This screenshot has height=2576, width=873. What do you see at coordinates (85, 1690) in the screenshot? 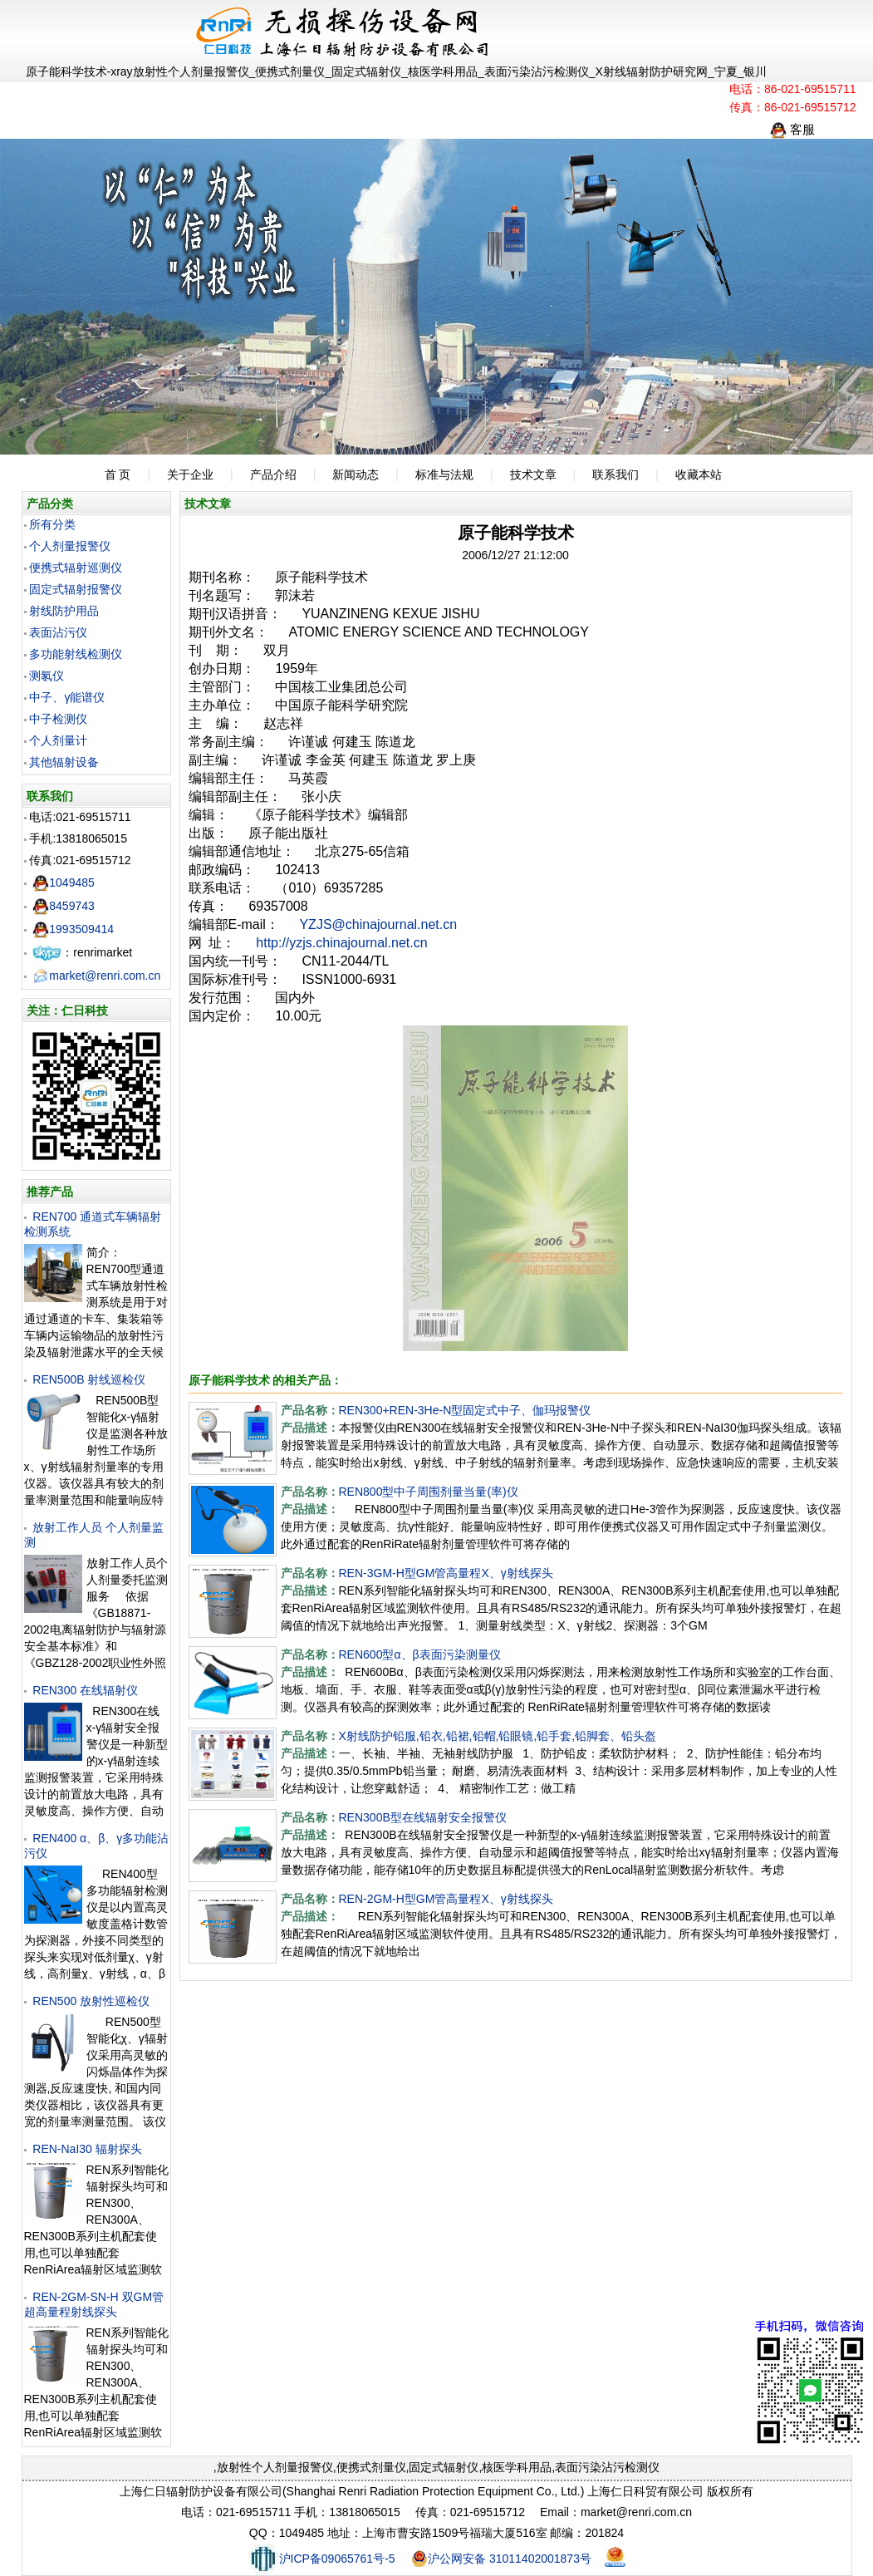
I see `REN300 在线辐射仪` at bounding box center [85, 1690].